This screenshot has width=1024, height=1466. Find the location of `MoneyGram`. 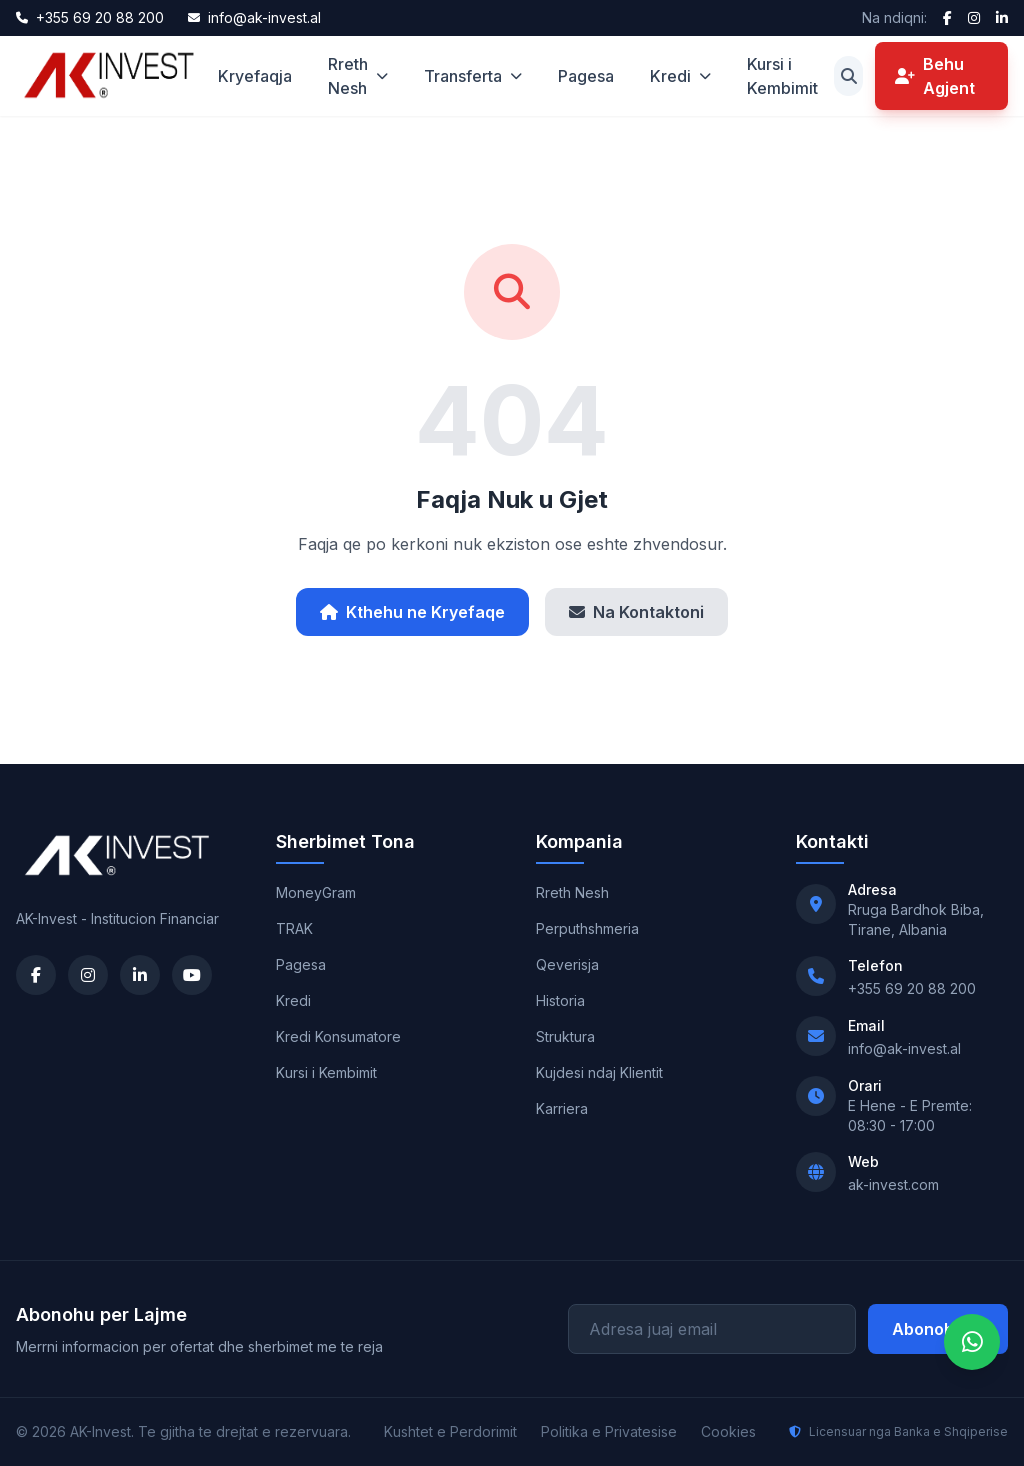

MoneyGram is located at coordinates (316, 892).